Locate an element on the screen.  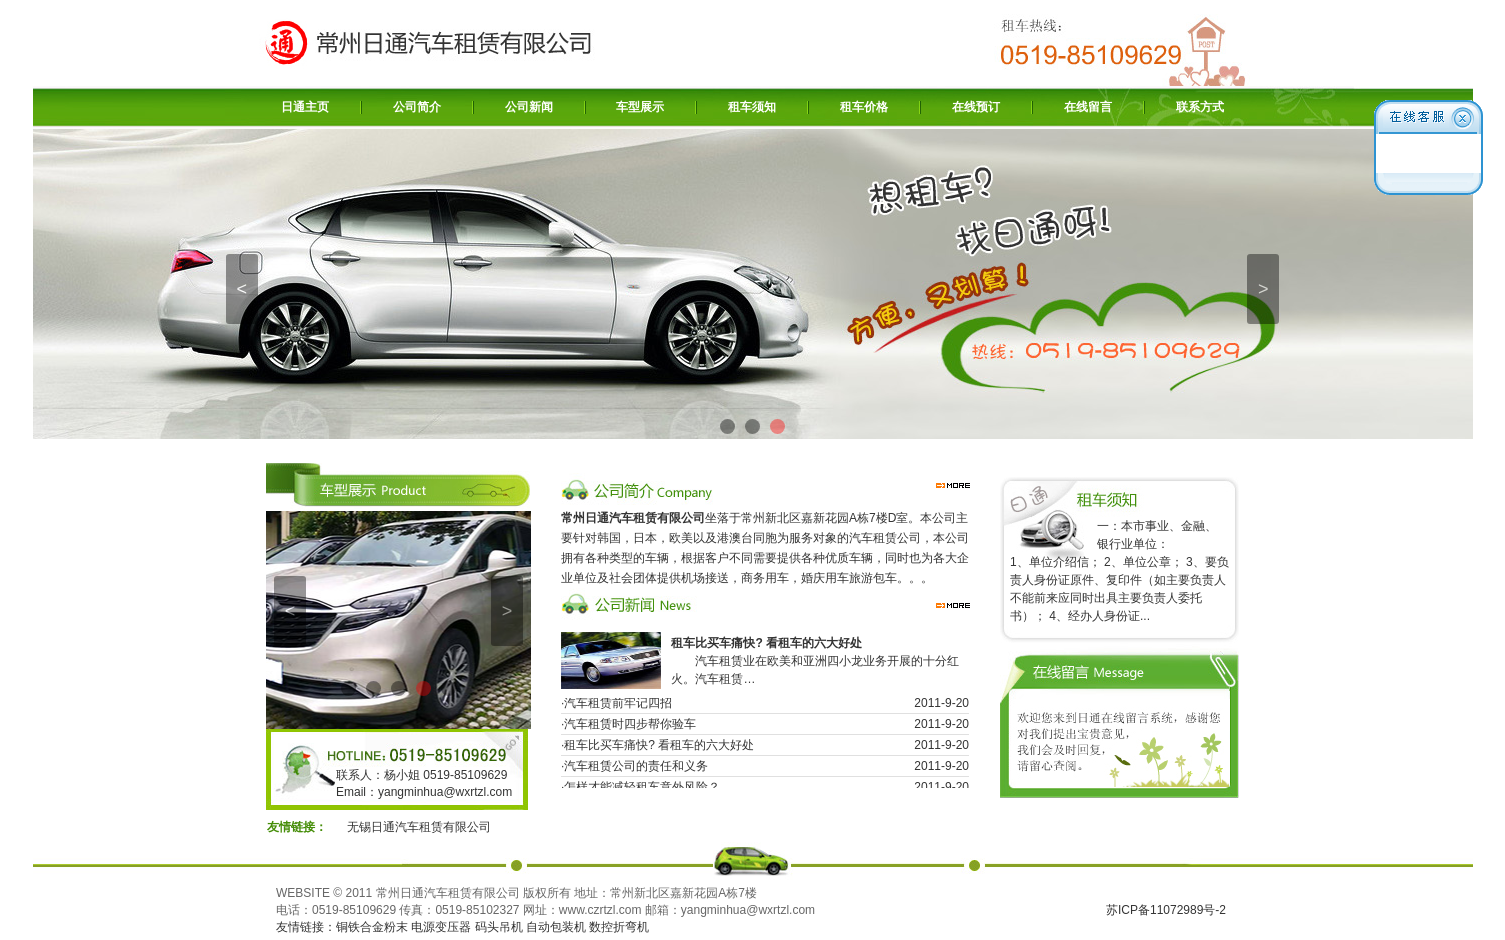
车型展示 is located at coordinates (640, 107).